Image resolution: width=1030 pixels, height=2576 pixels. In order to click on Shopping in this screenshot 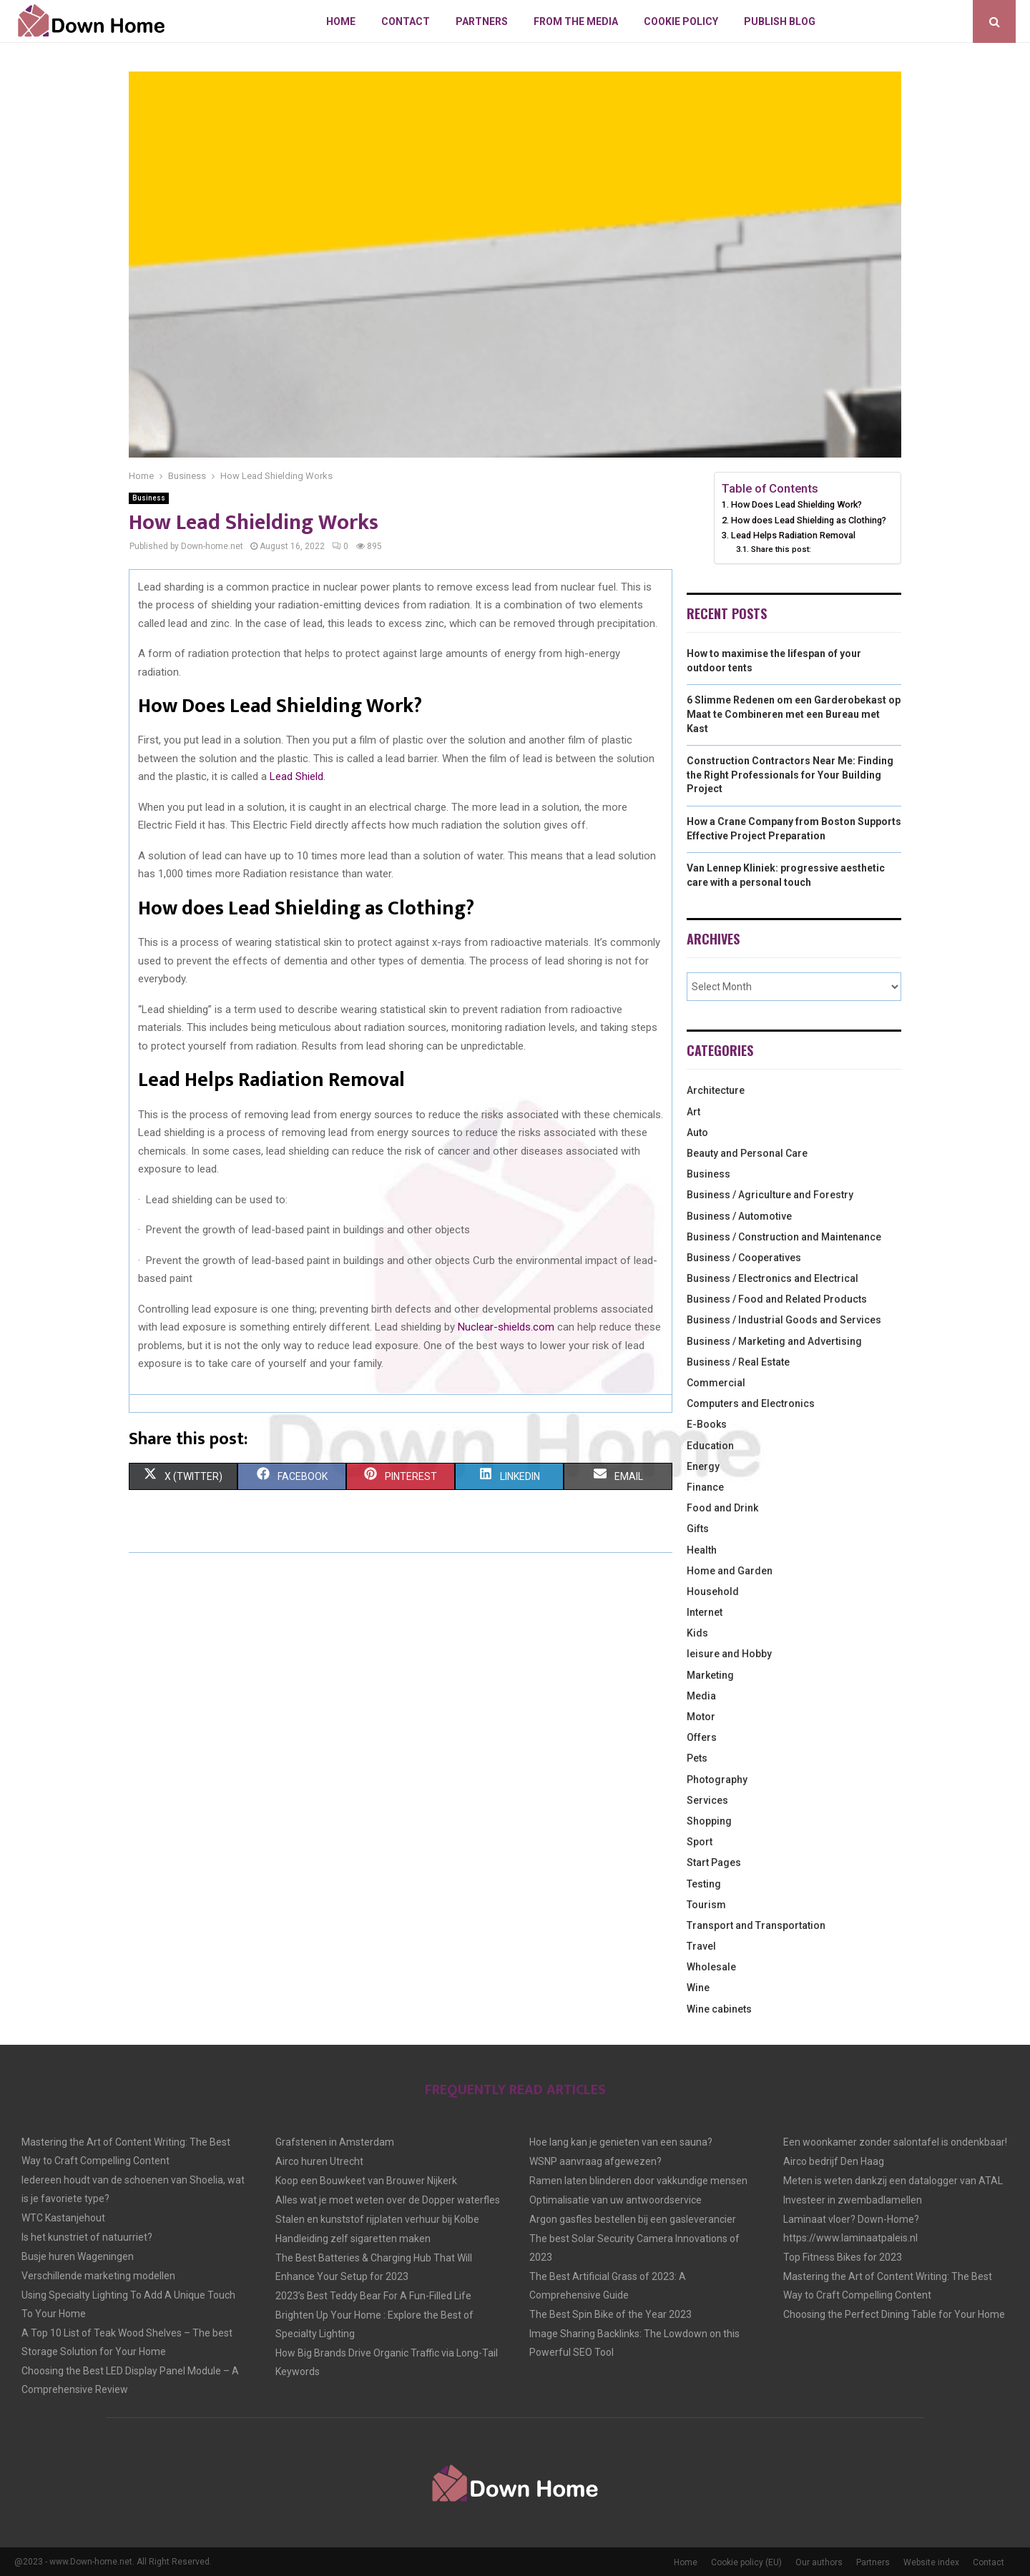, I will do `click(709, 1821)`.